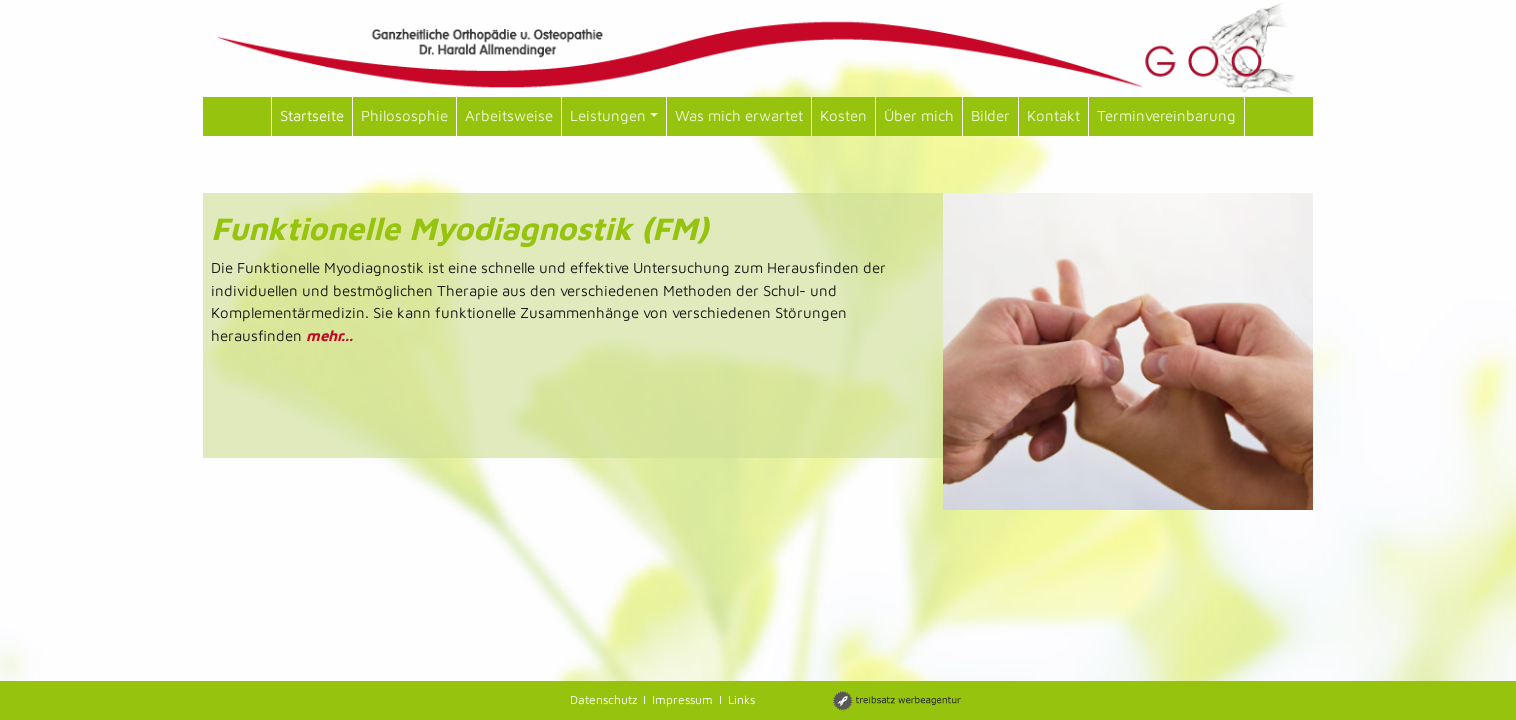 The height and width of the screenshot is (720, 1516). What do you see at coordinates (741, 699) in the screenshot?
I see `Links` at bounding box center [741, 699].